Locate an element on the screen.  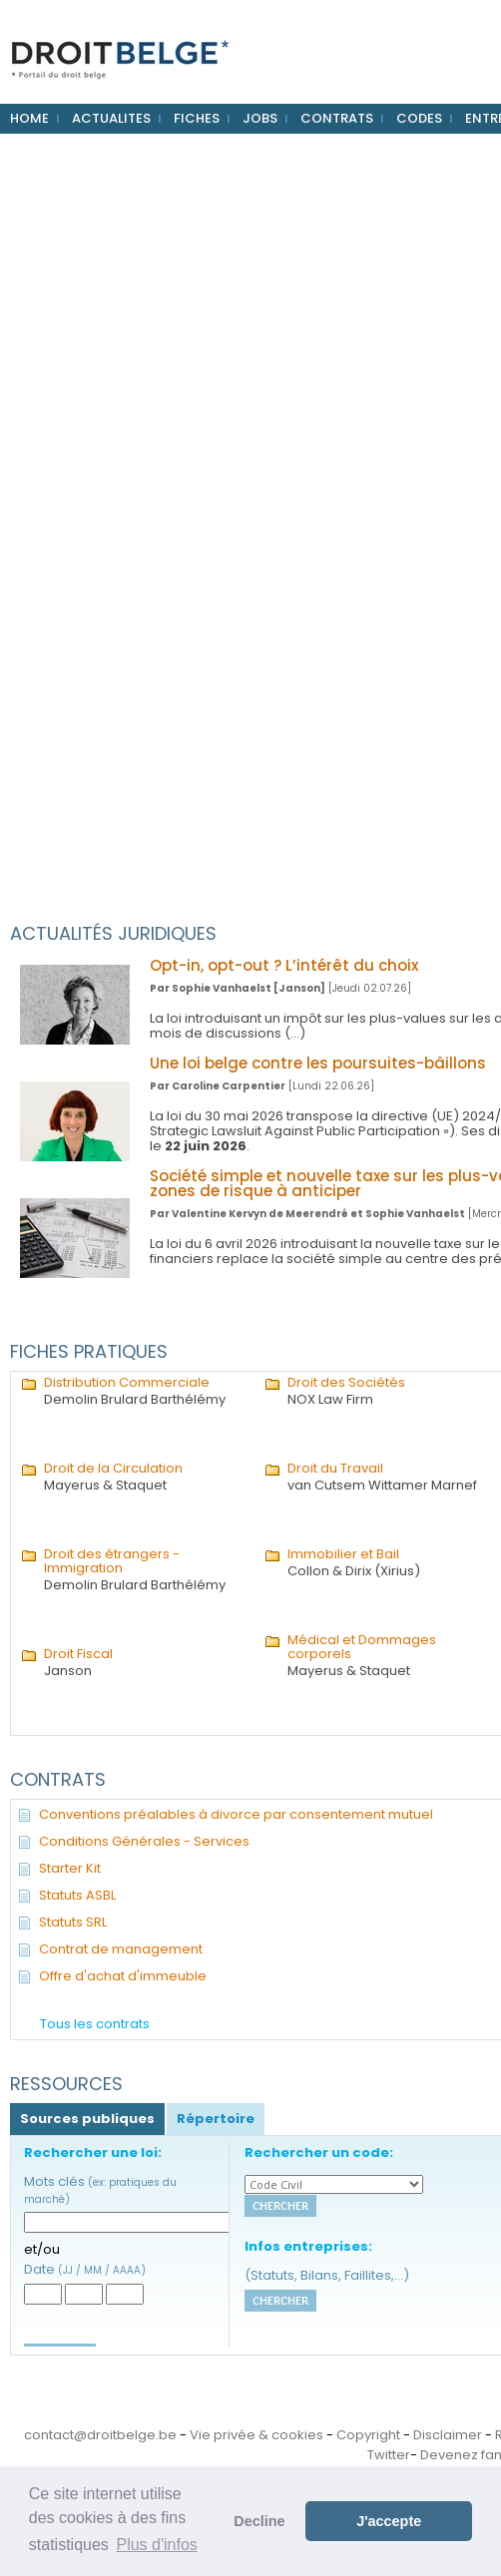
Mayerus & Staquet is located at coordinates (146, 1478).